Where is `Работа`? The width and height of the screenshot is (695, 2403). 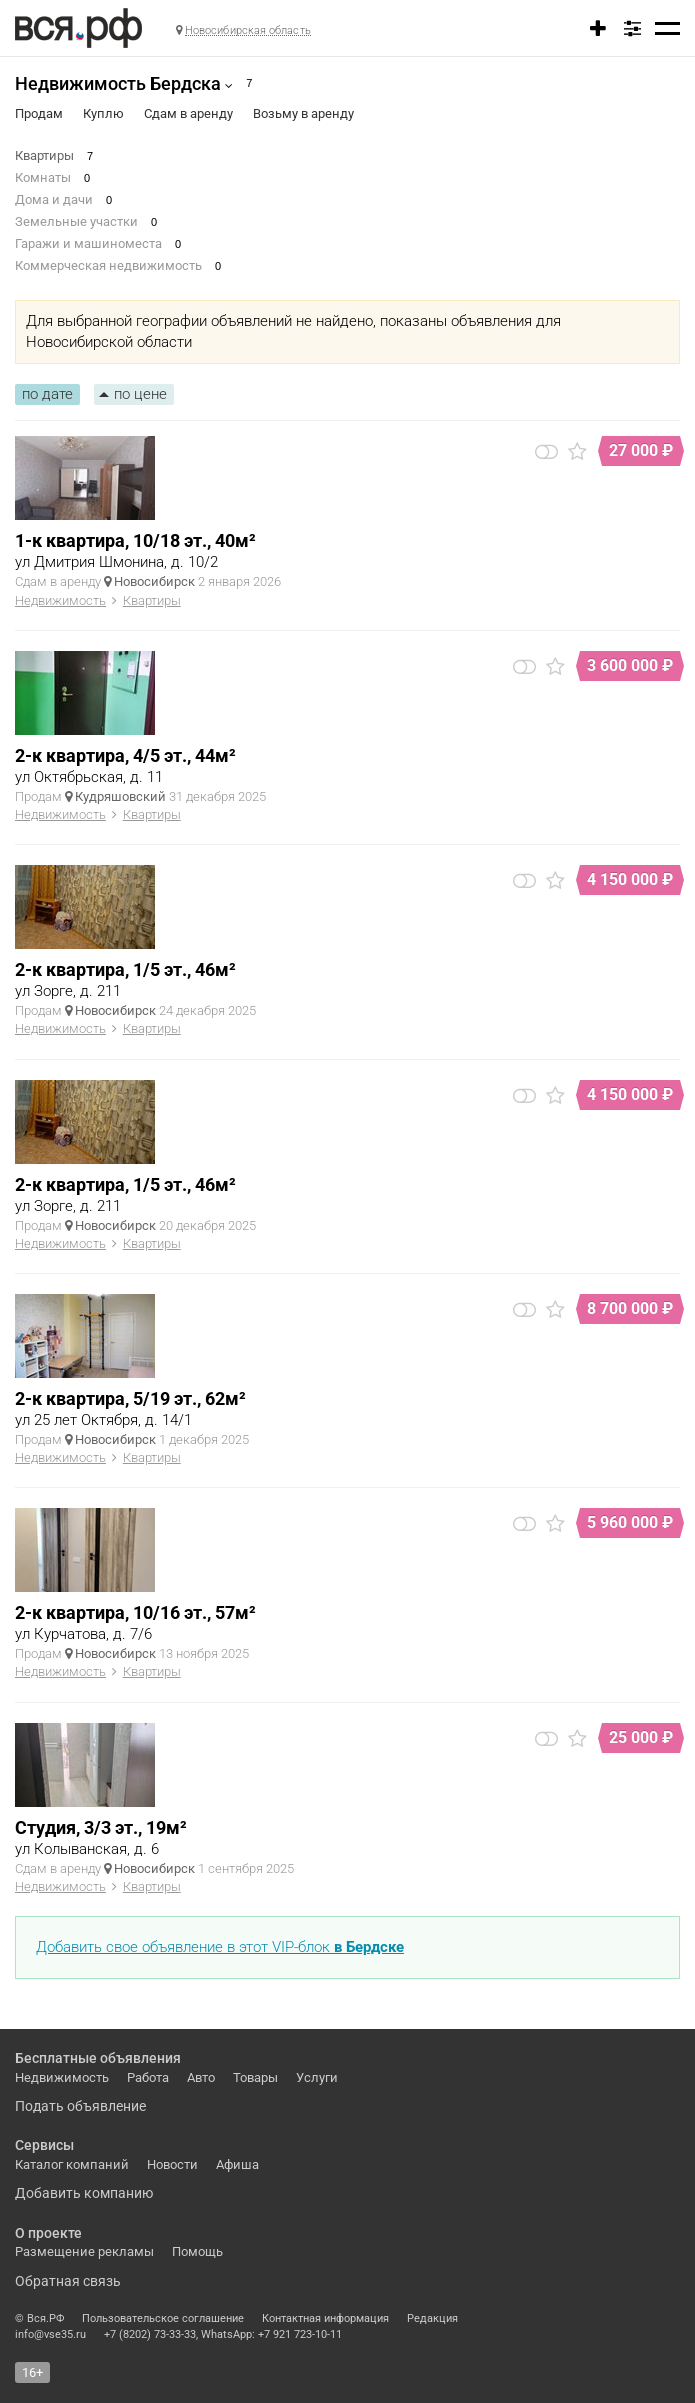 Работа is located at coordinates (148, 2077).